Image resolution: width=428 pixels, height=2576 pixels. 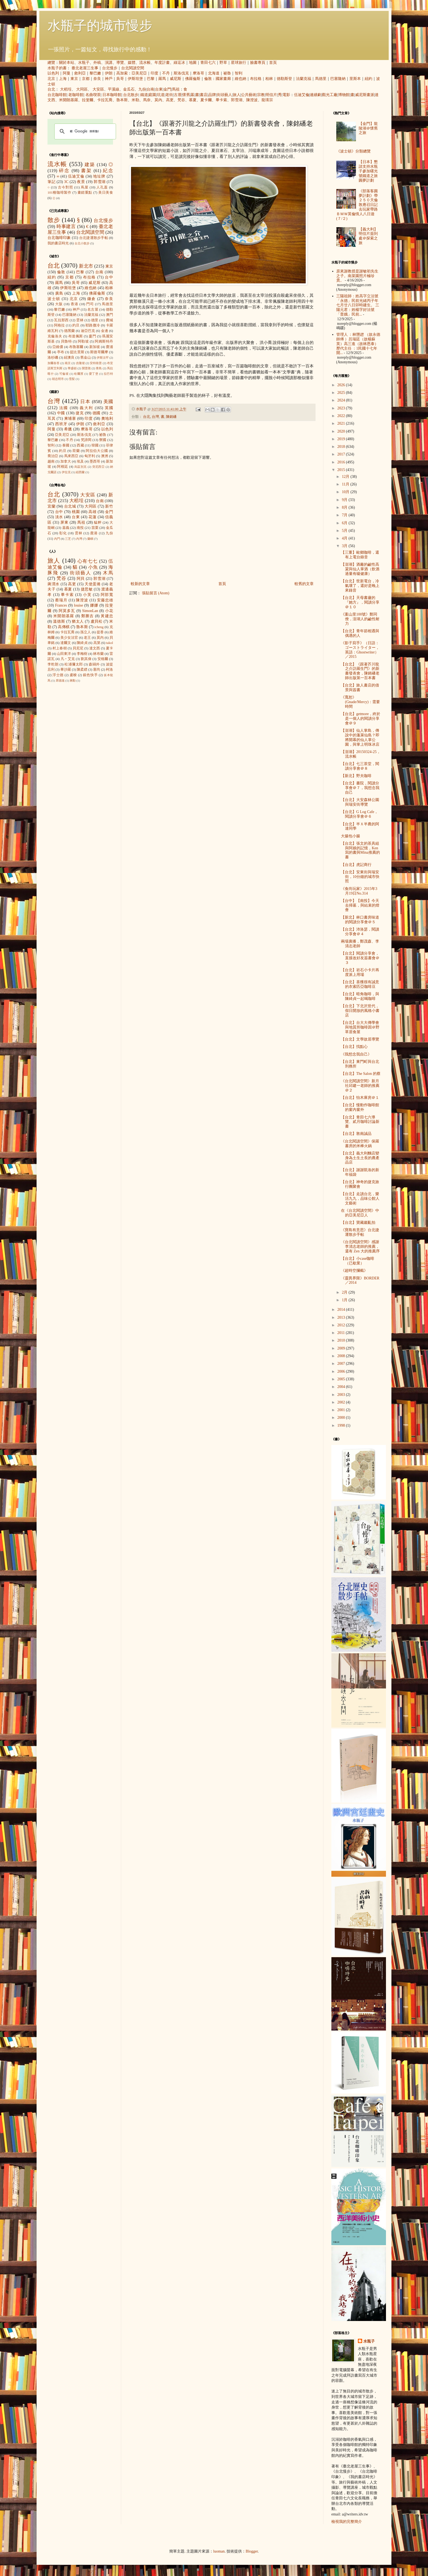 What do you see at coordinates (135, 79) in the screenshot?
I see `伊斯坦堡` at bounding box center [135, 79].